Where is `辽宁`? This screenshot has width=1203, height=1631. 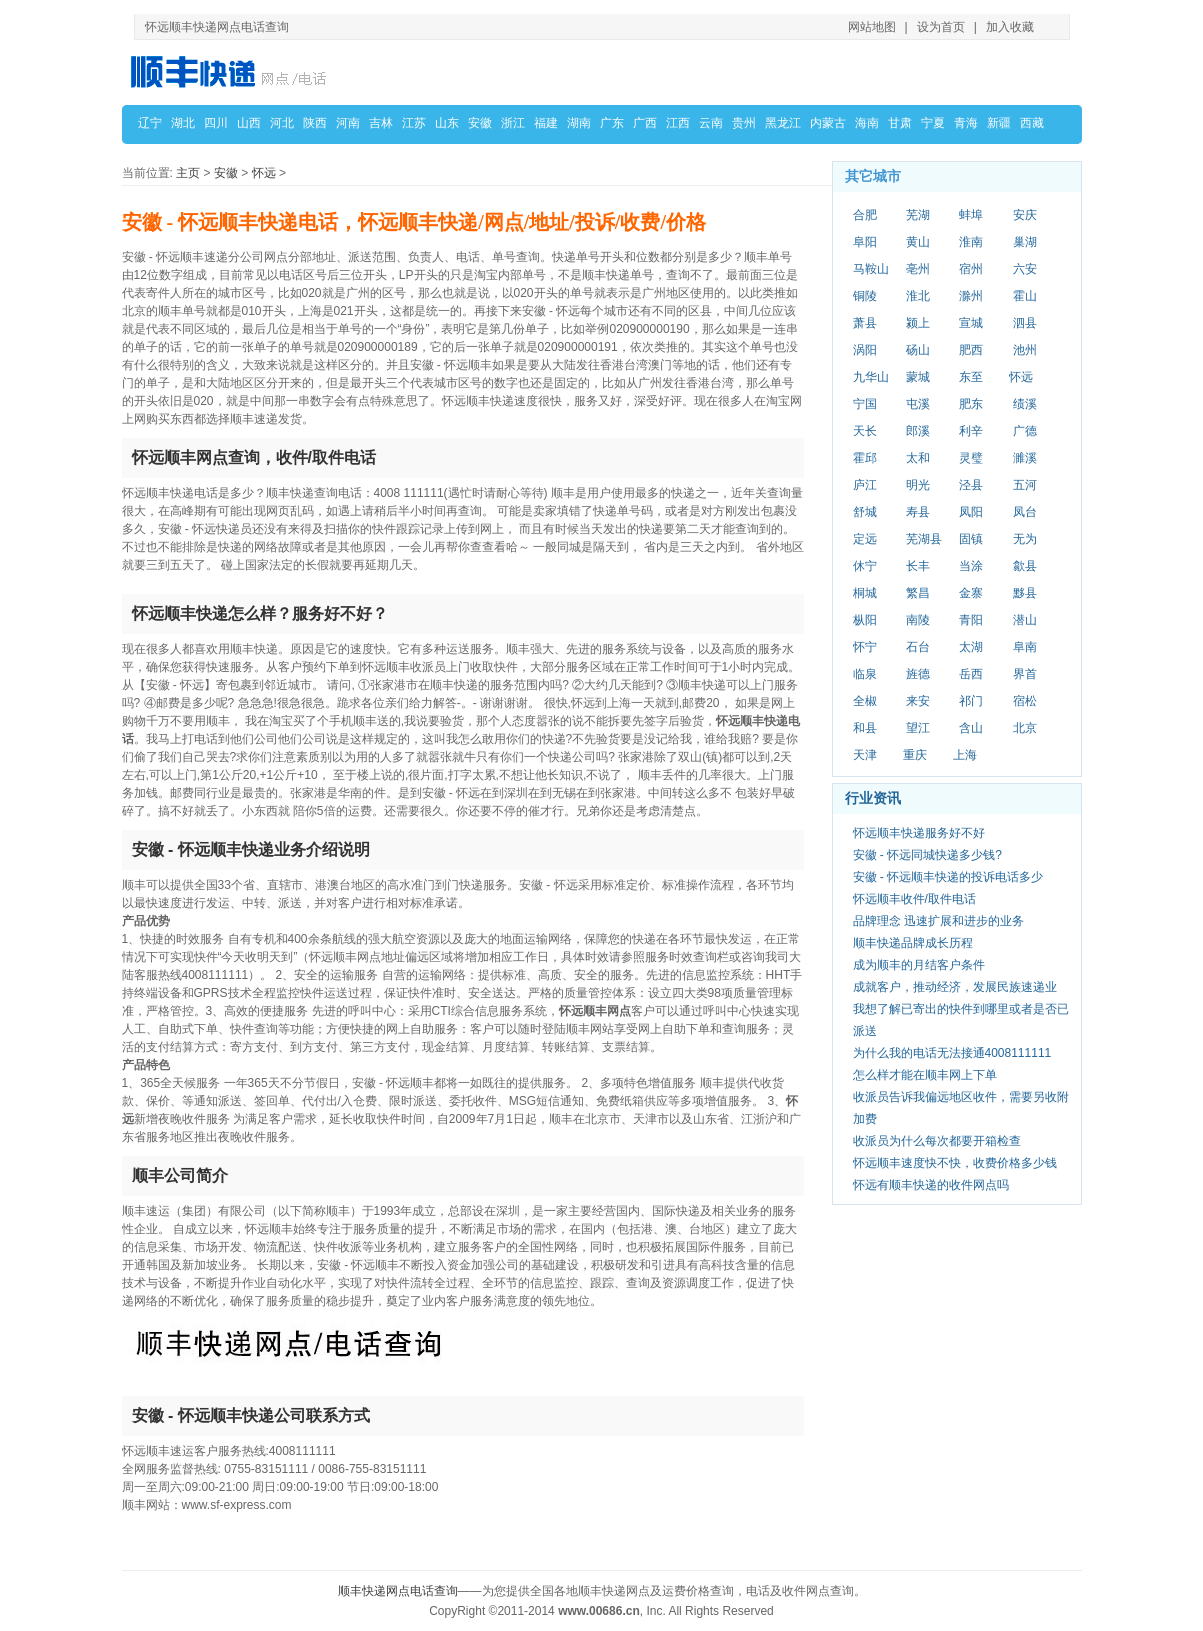
辽宁 is located at coordinates (150, 123).